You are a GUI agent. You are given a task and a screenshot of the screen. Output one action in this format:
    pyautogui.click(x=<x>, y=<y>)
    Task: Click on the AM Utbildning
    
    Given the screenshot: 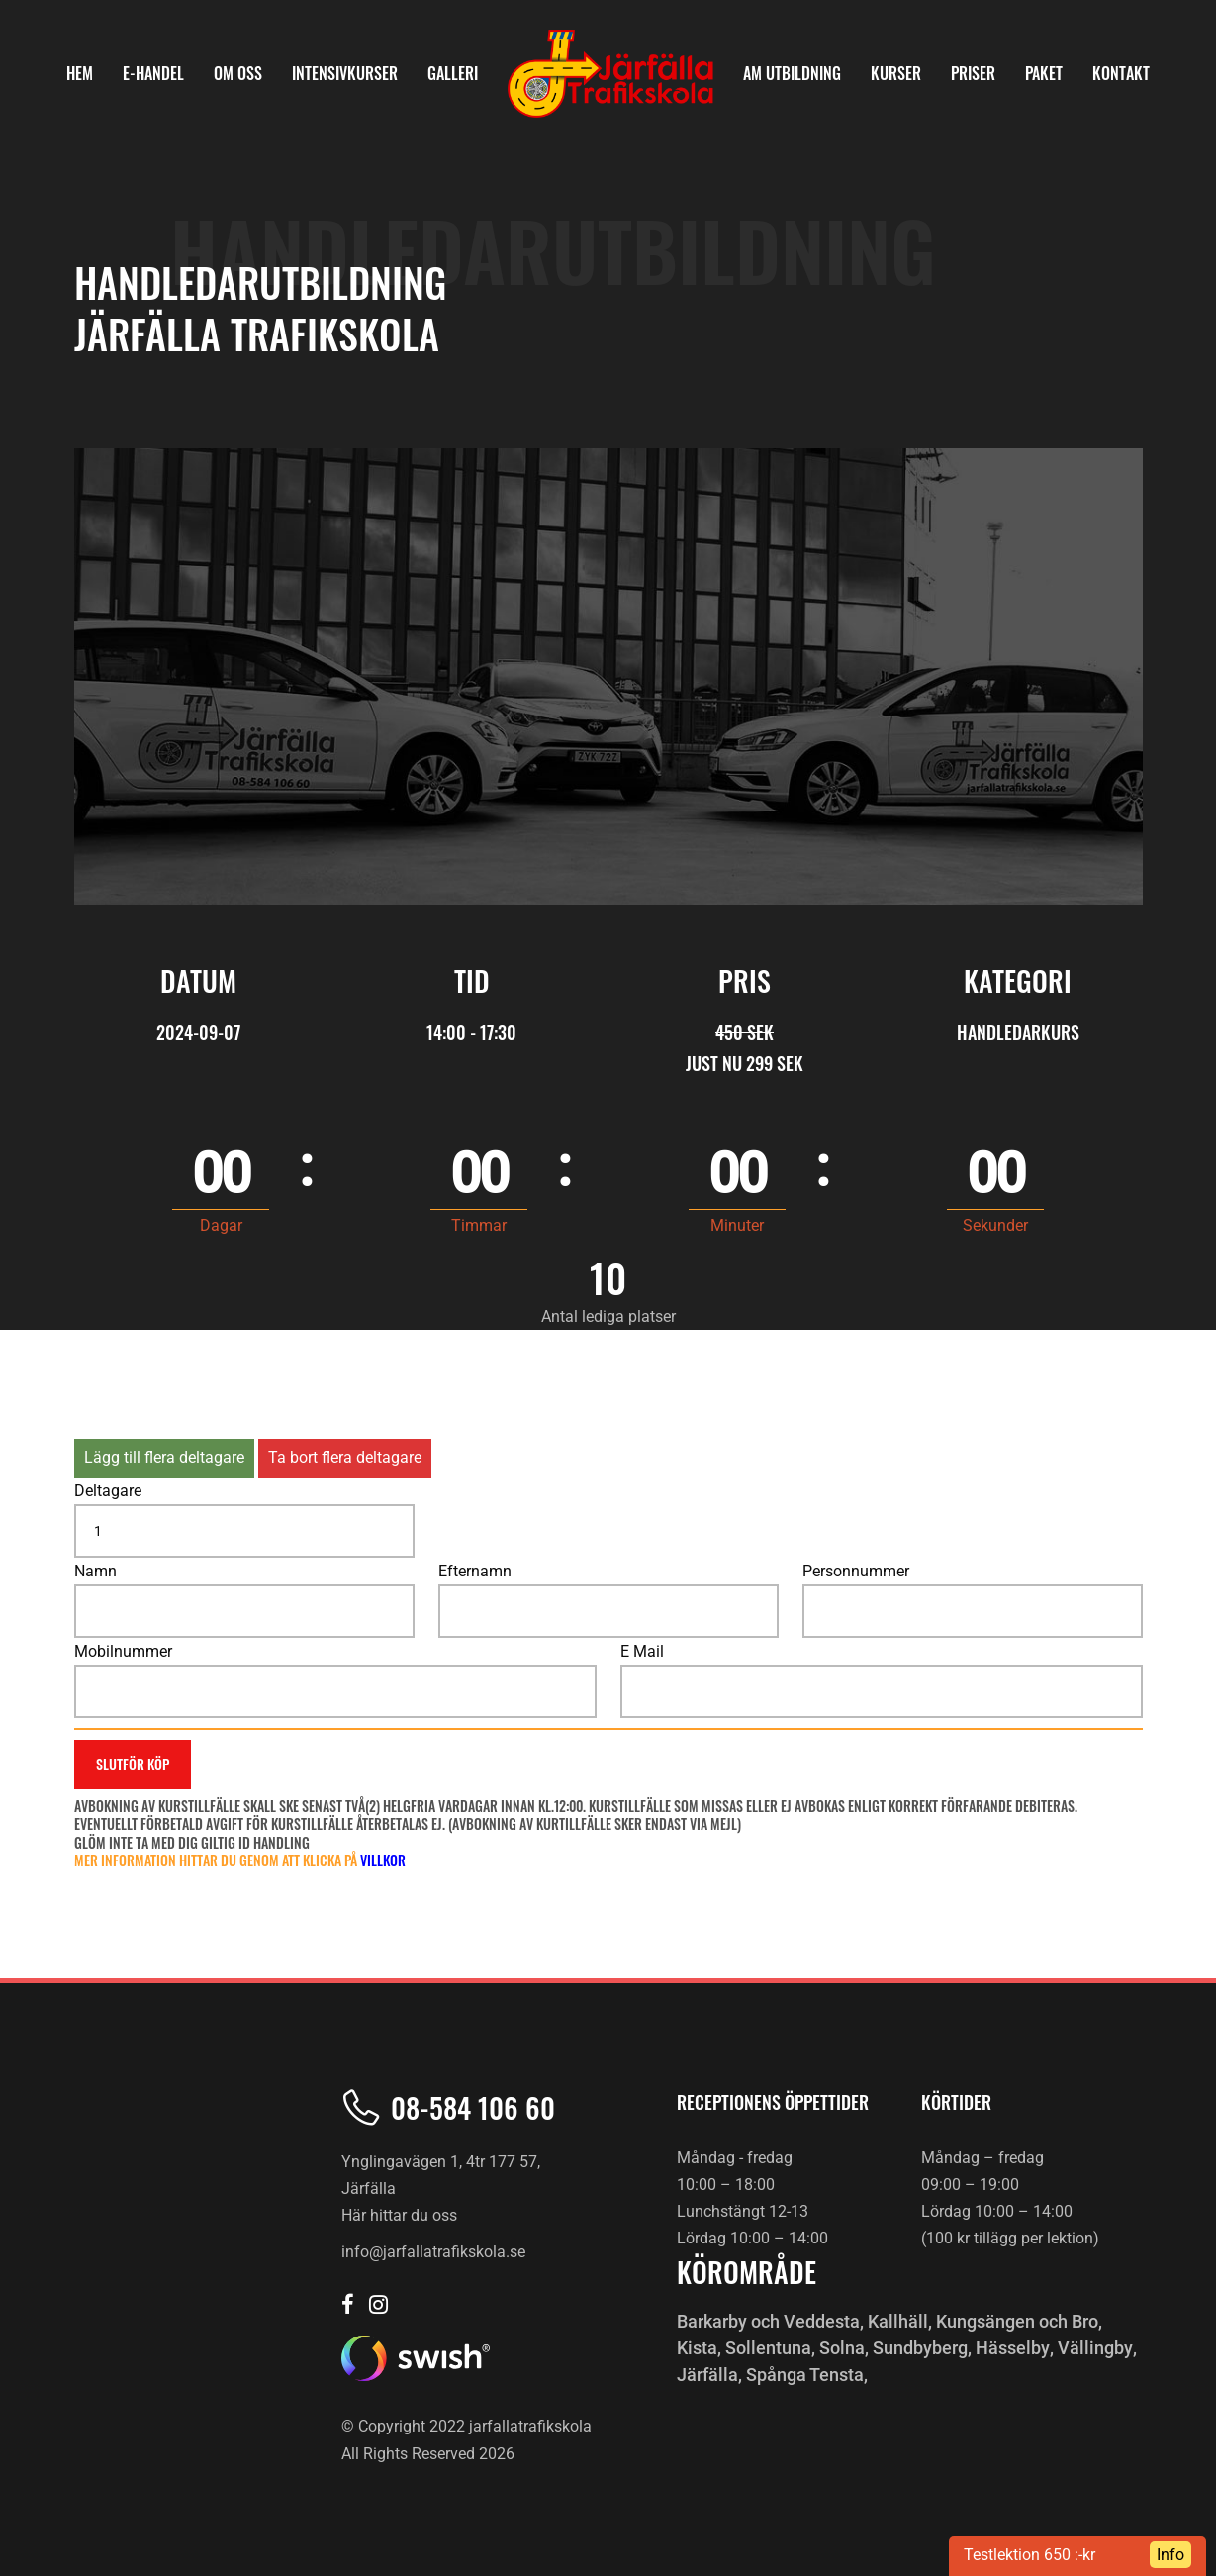 What is the action you would take?
    pyautogui.click(x=792, y=73)
    